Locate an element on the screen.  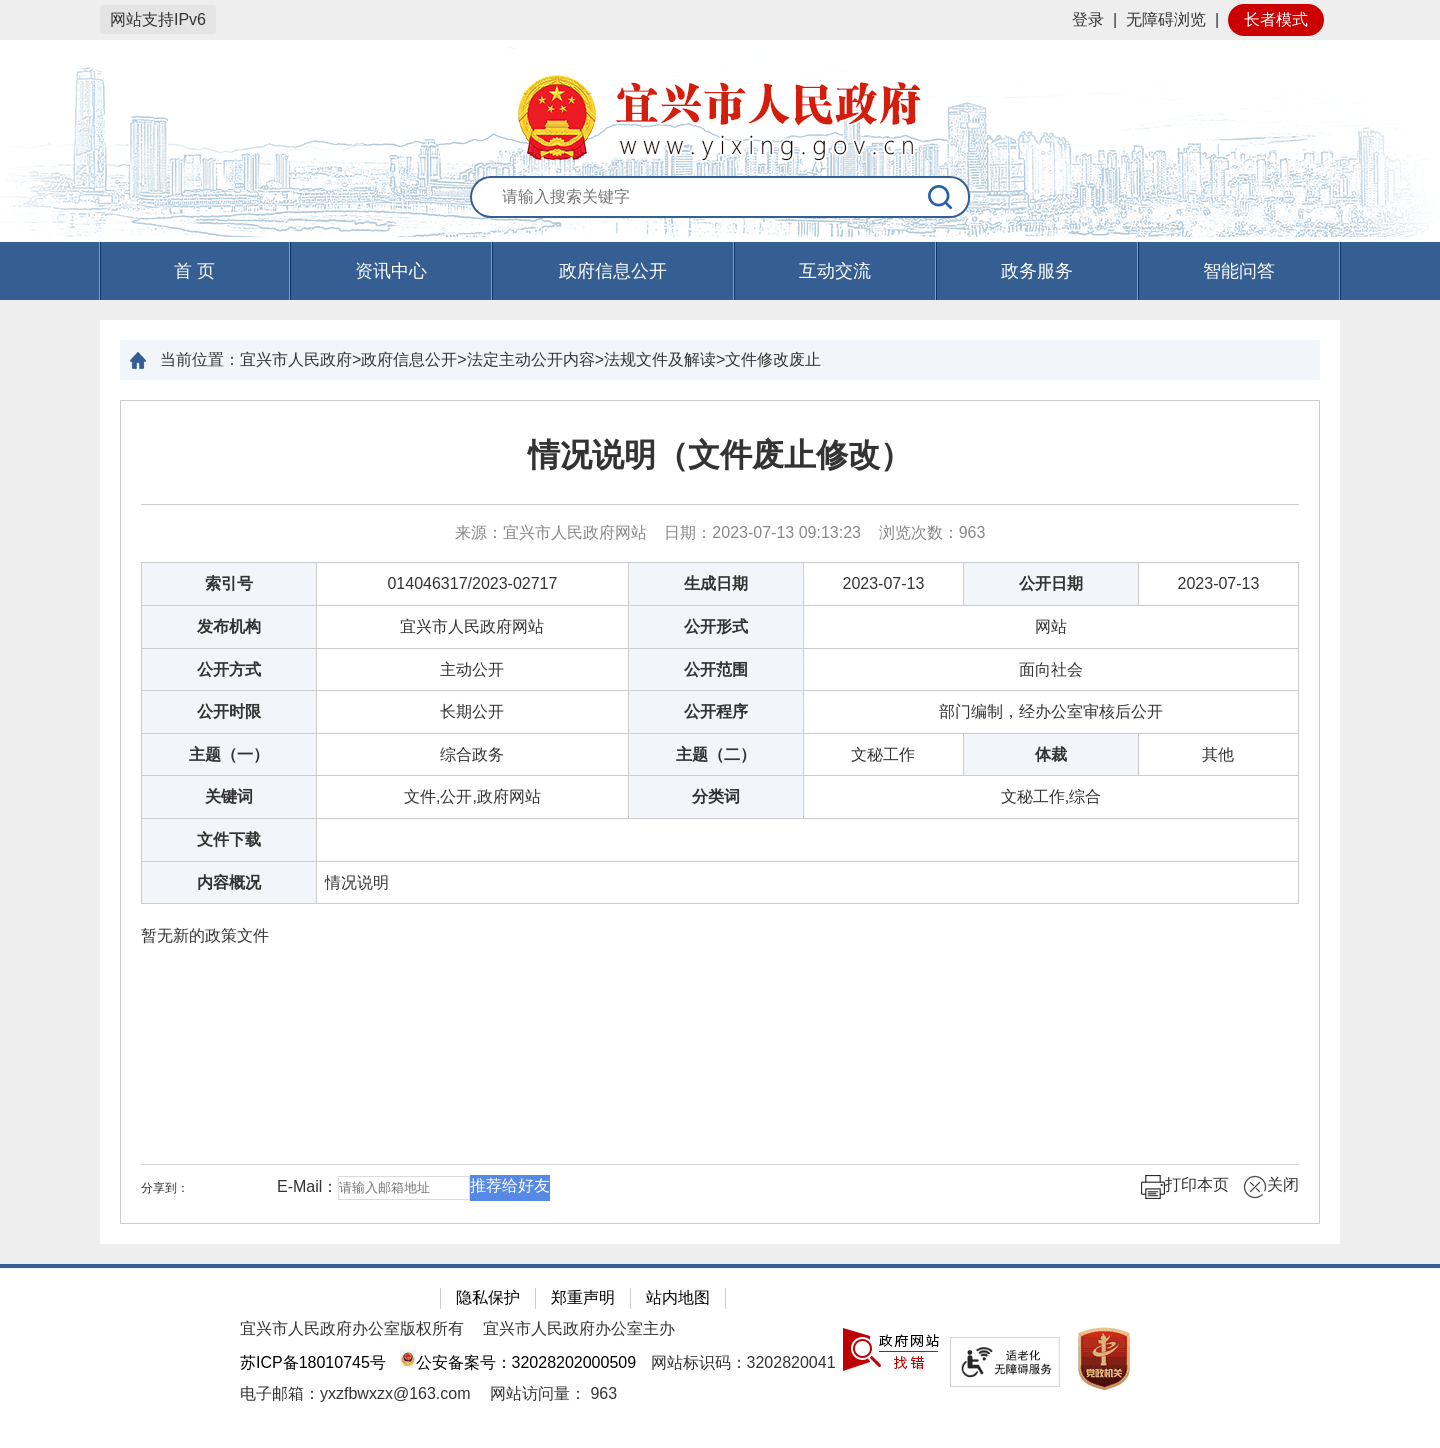
首 页 is located at coordinates (194, 271).